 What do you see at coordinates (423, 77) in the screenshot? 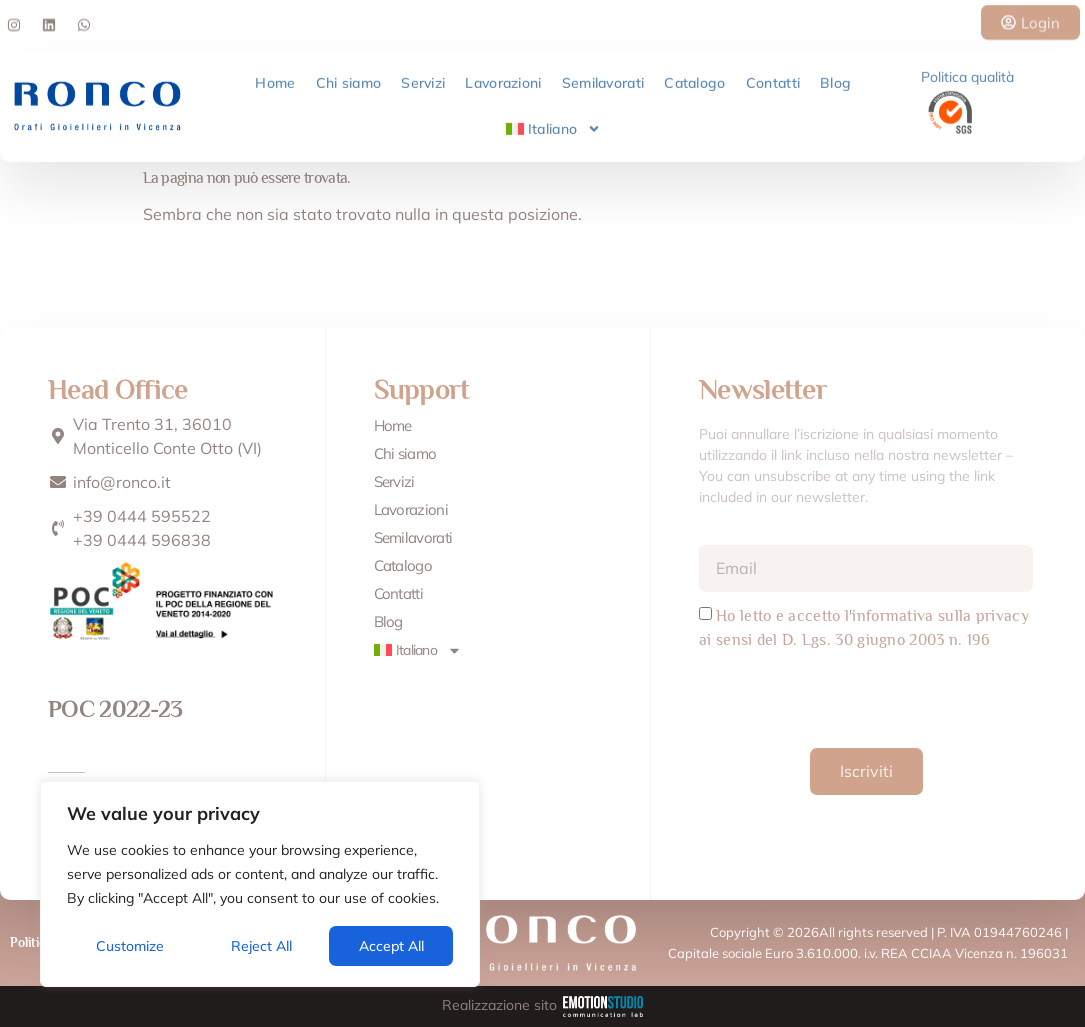
I see `Servizi` at bounding box center [423, 77].